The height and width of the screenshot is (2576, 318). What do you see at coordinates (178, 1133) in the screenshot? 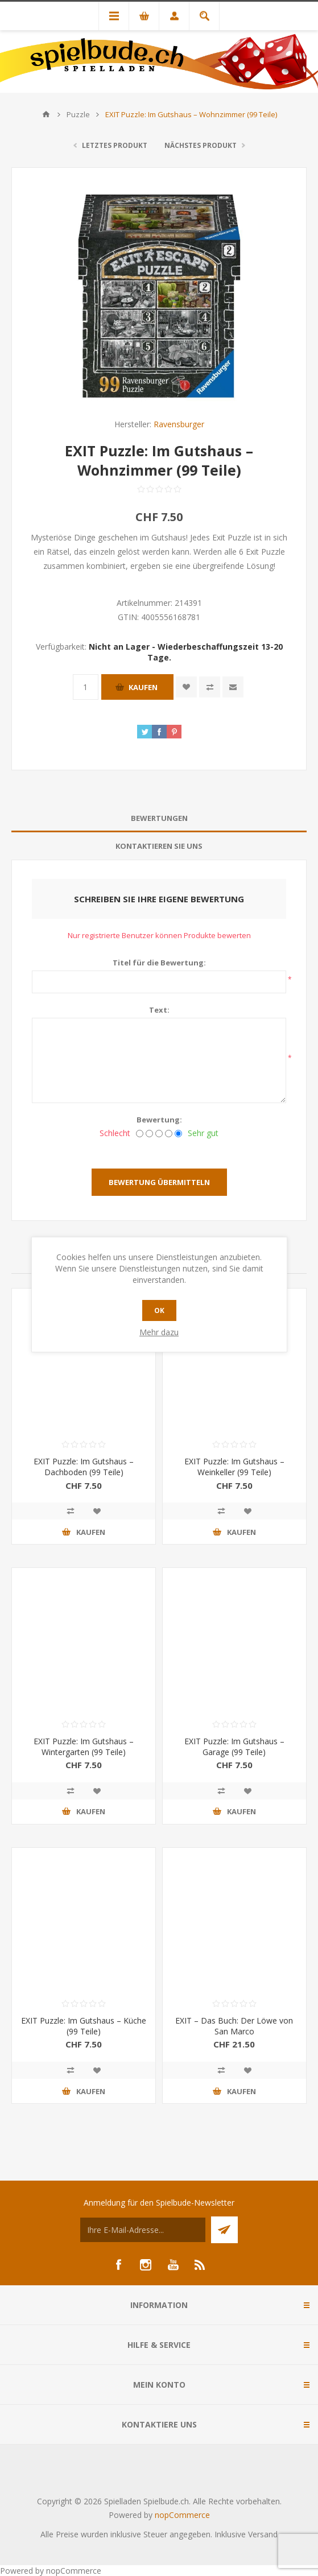
I see `[Sehr gut]` at bounding box center [178, 1133].